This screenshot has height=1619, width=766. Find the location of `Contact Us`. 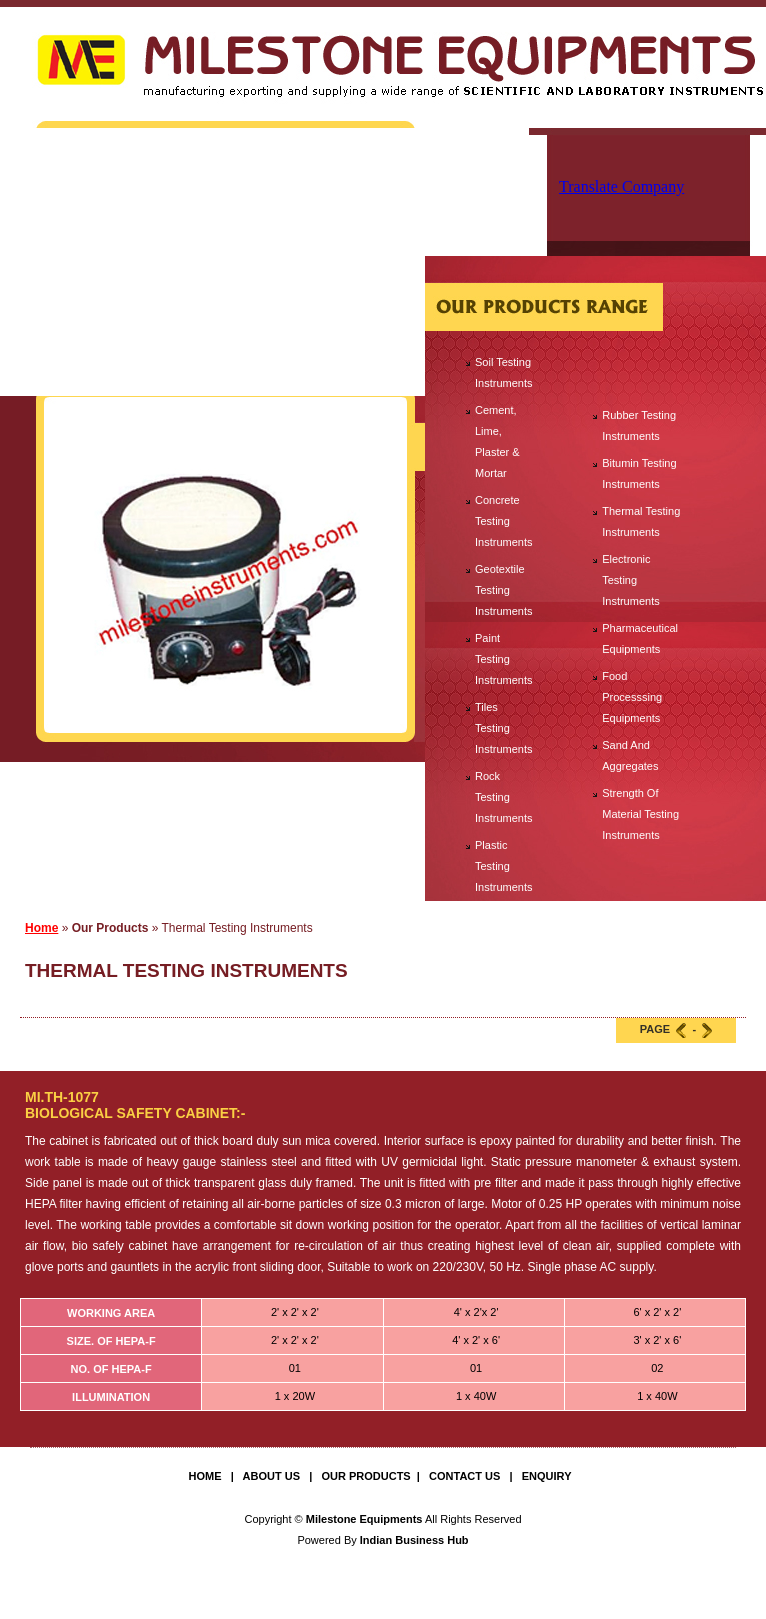

Contact Us is located at coordinates (464, 1476).